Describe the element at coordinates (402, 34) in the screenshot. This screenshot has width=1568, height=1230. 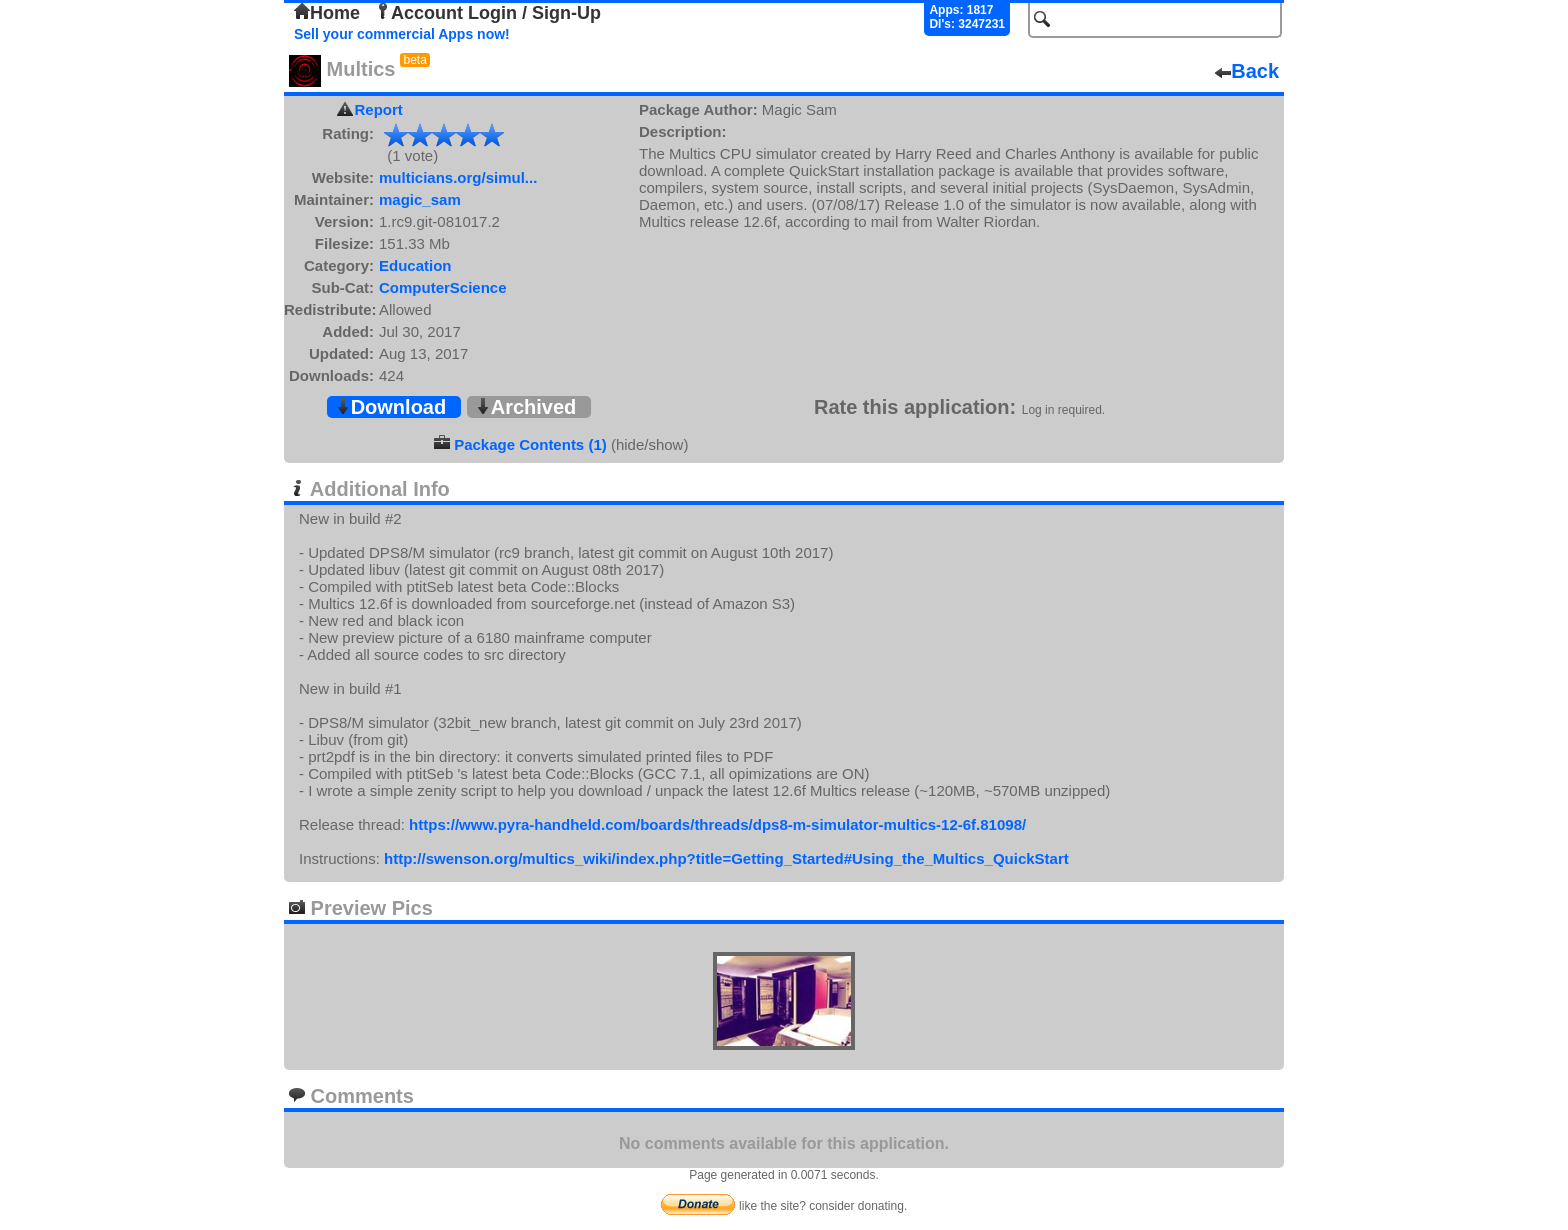
I see `Sell your commercial Apps now!` at that location.